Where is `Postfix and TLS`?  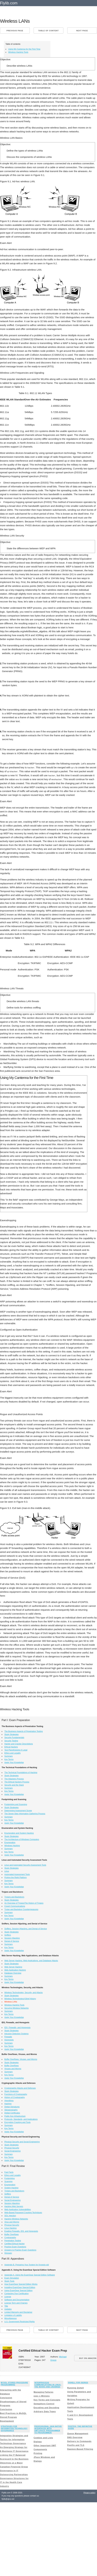
Postfix and TLS is located at coordinates (75, 2445).